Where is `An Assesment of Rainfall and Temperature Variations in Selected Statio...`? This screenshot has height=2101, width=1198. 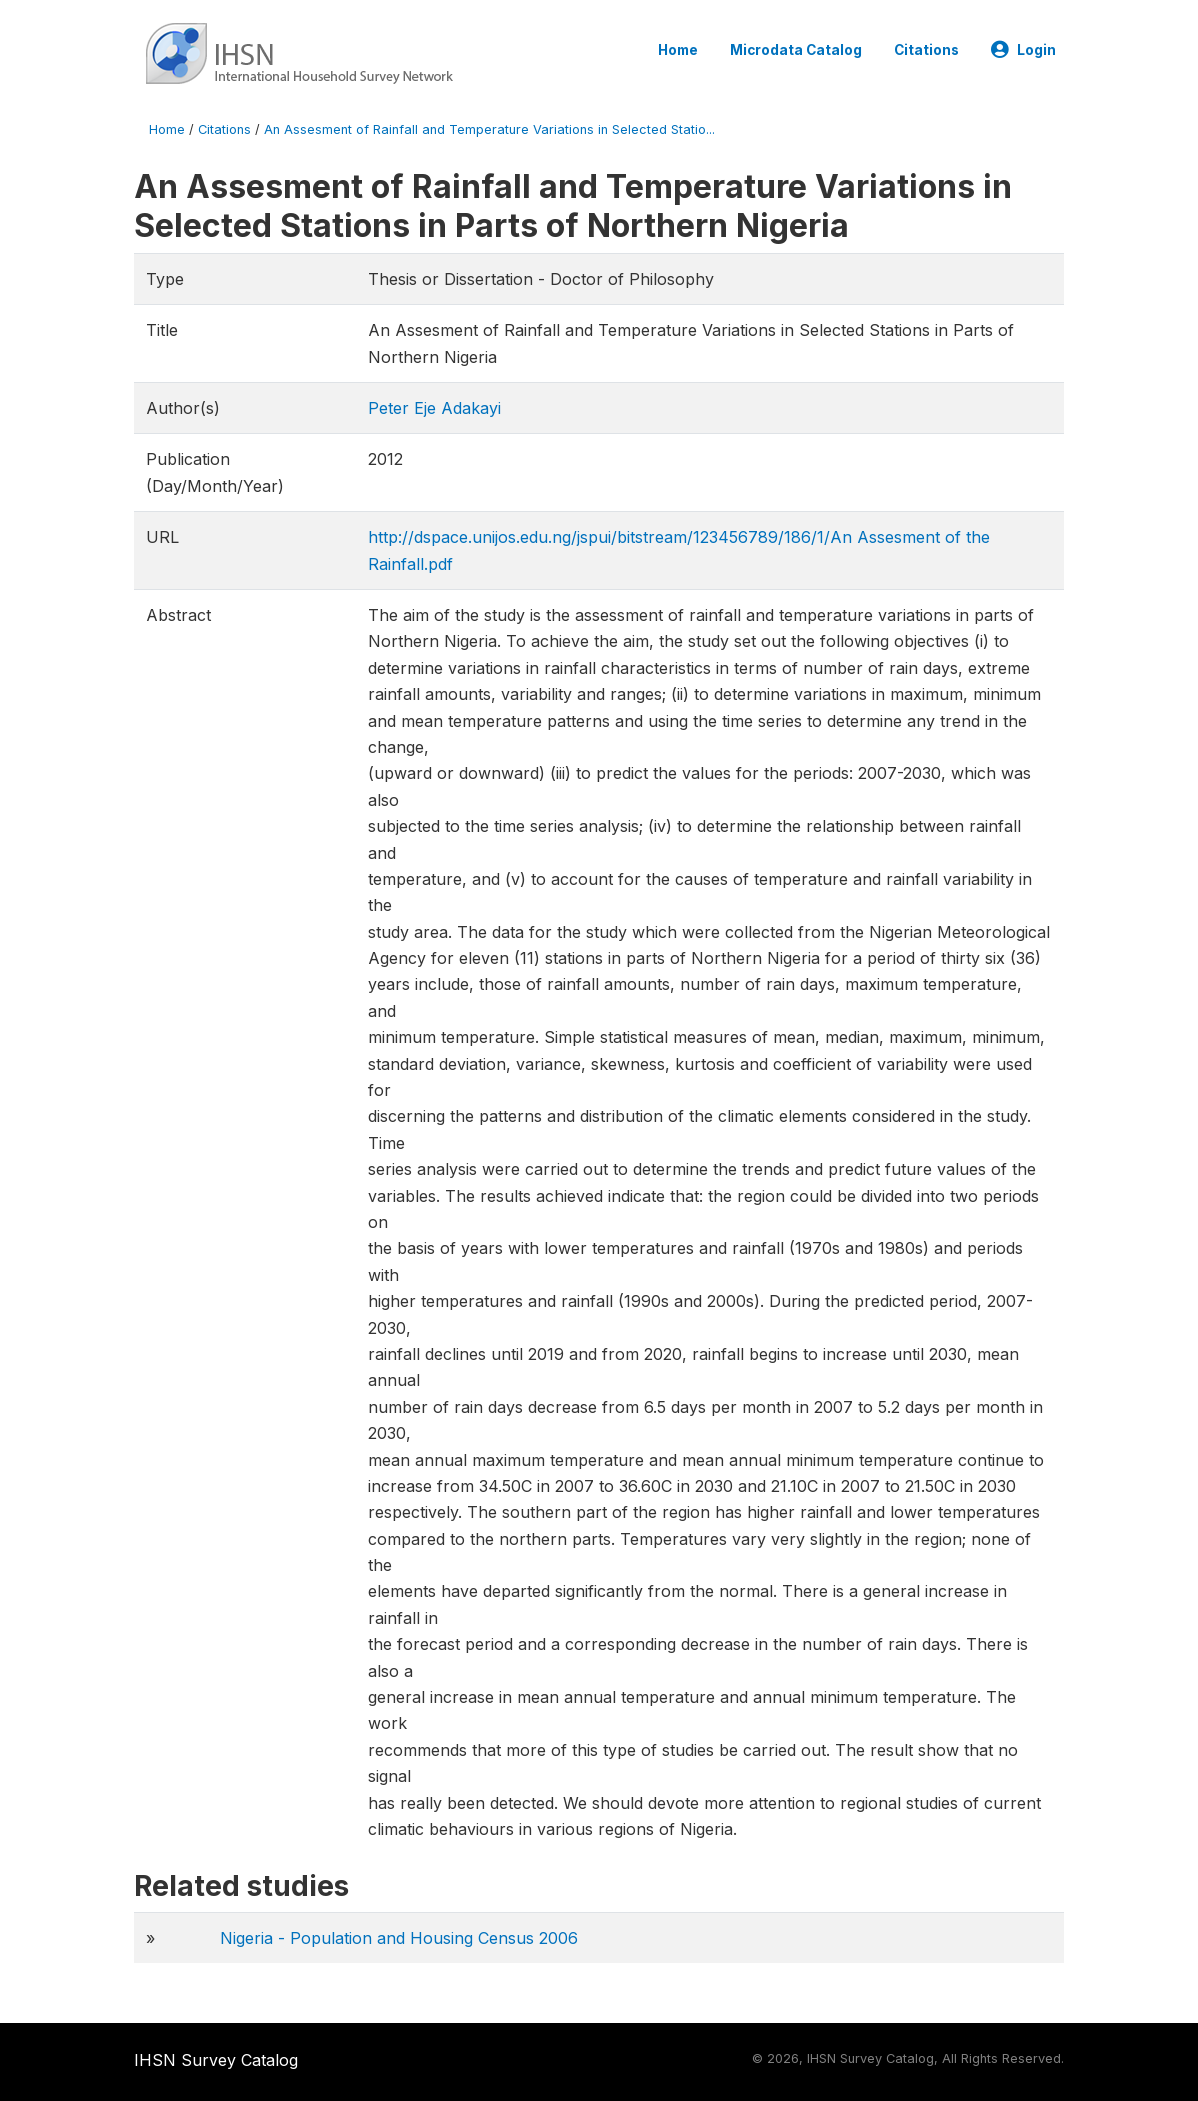
An Assesment of Rainfall and Temperature Variations in Selected Statio... is located at coordinates (489, 129).